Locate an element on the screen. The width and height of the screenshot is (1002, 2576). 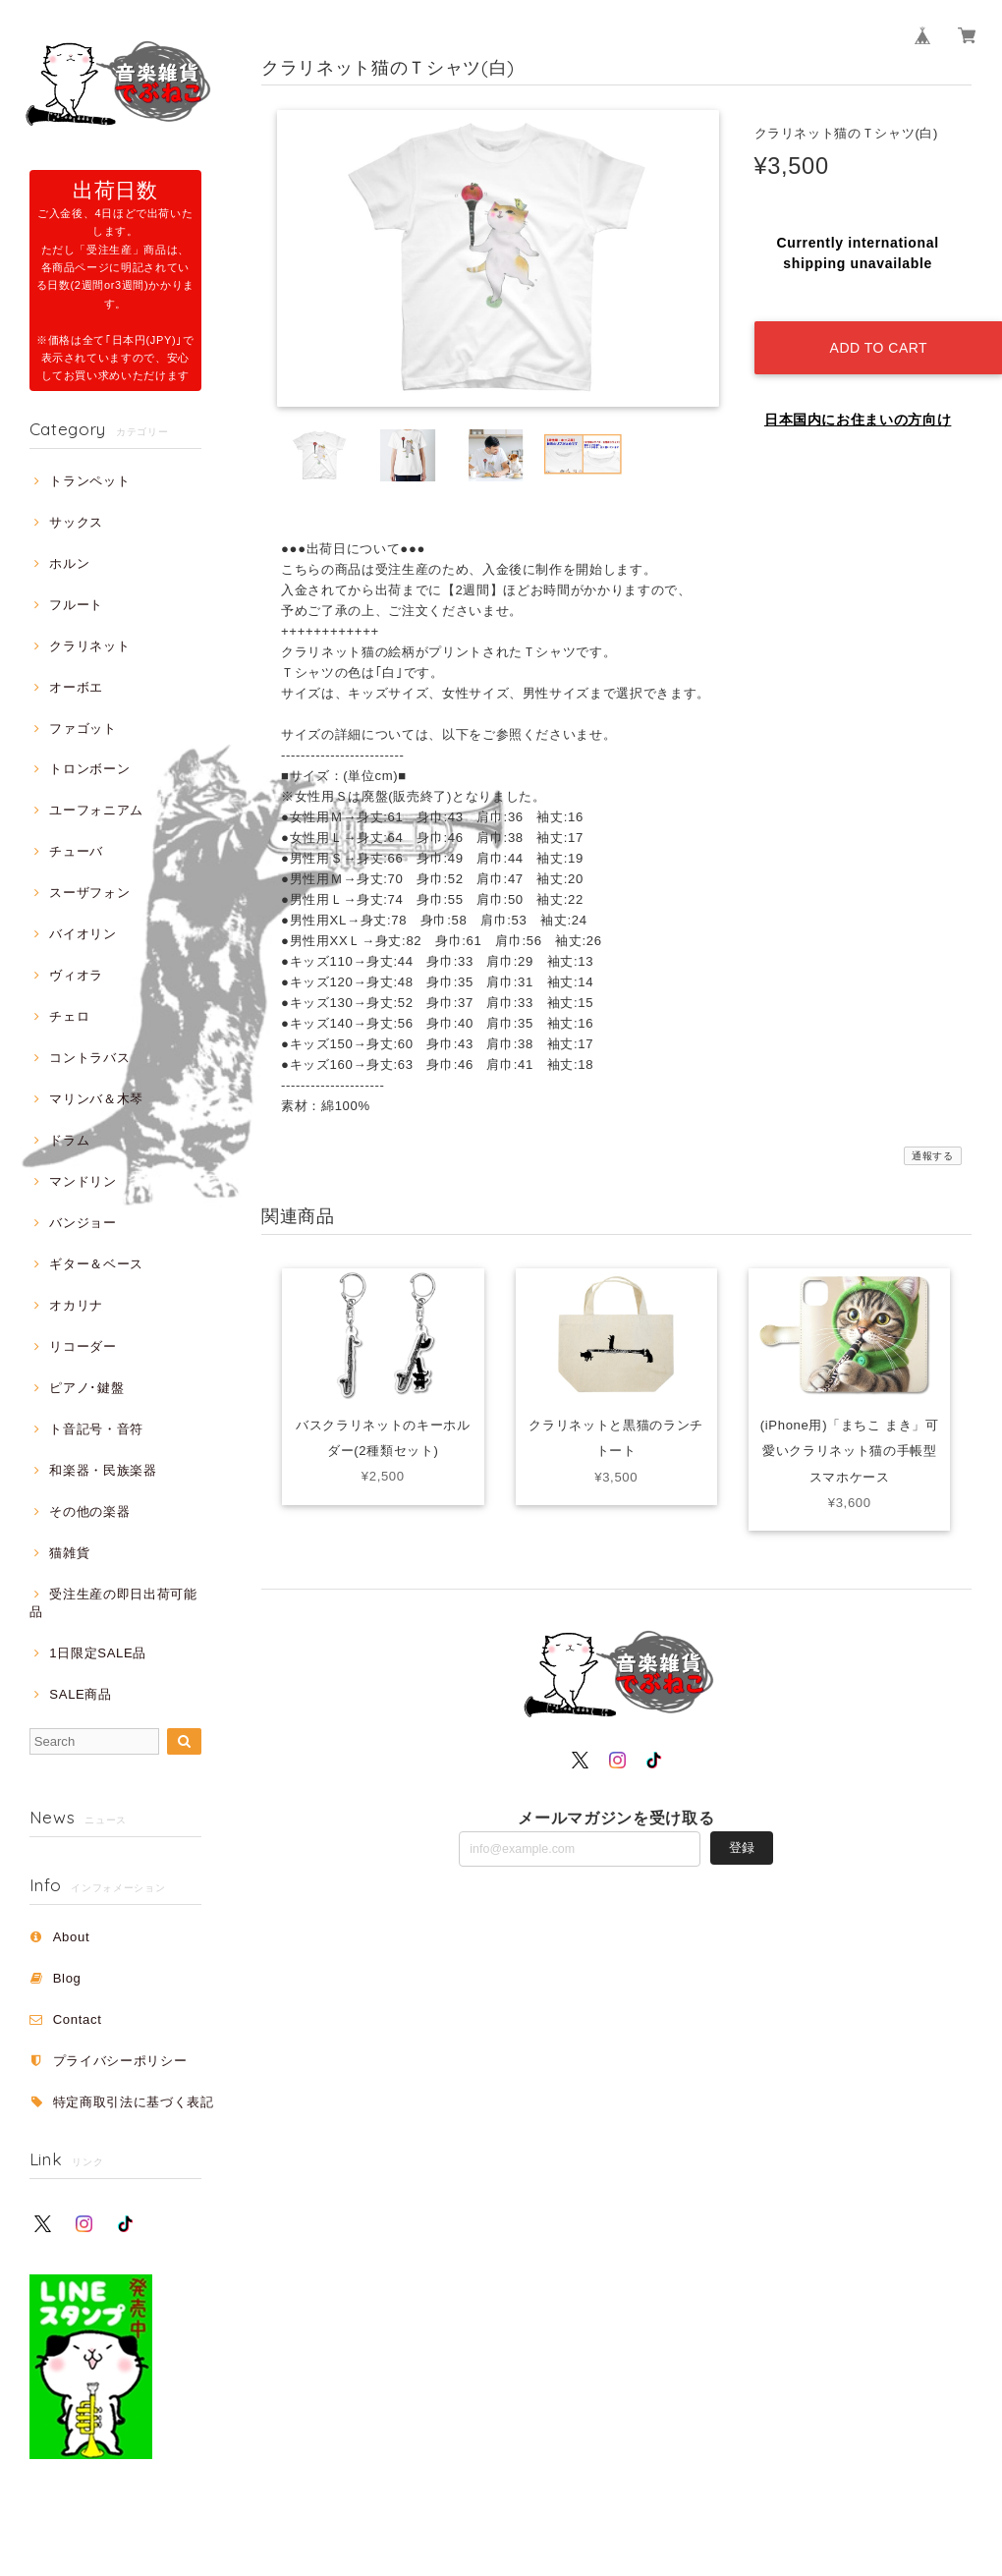
登録 is located at coordinates (741, 1847).